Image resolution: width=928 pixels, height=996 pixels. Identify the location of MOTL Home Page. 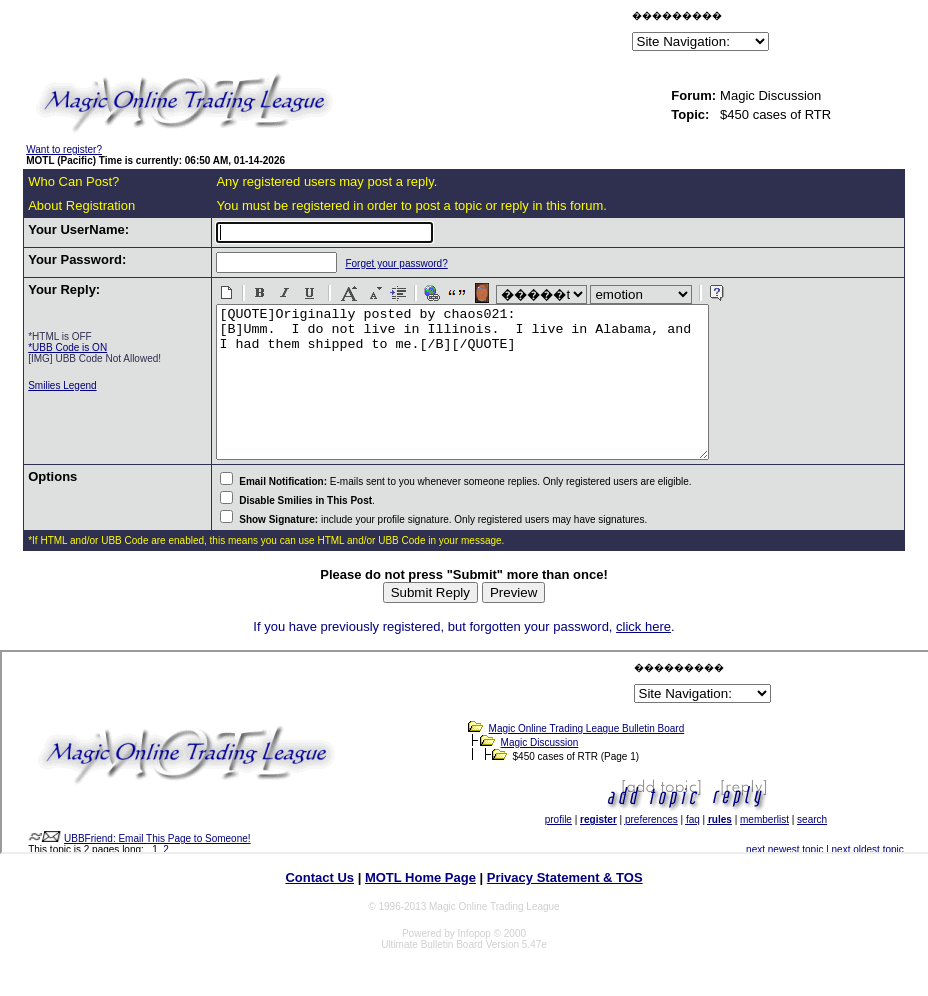
(420, 907).